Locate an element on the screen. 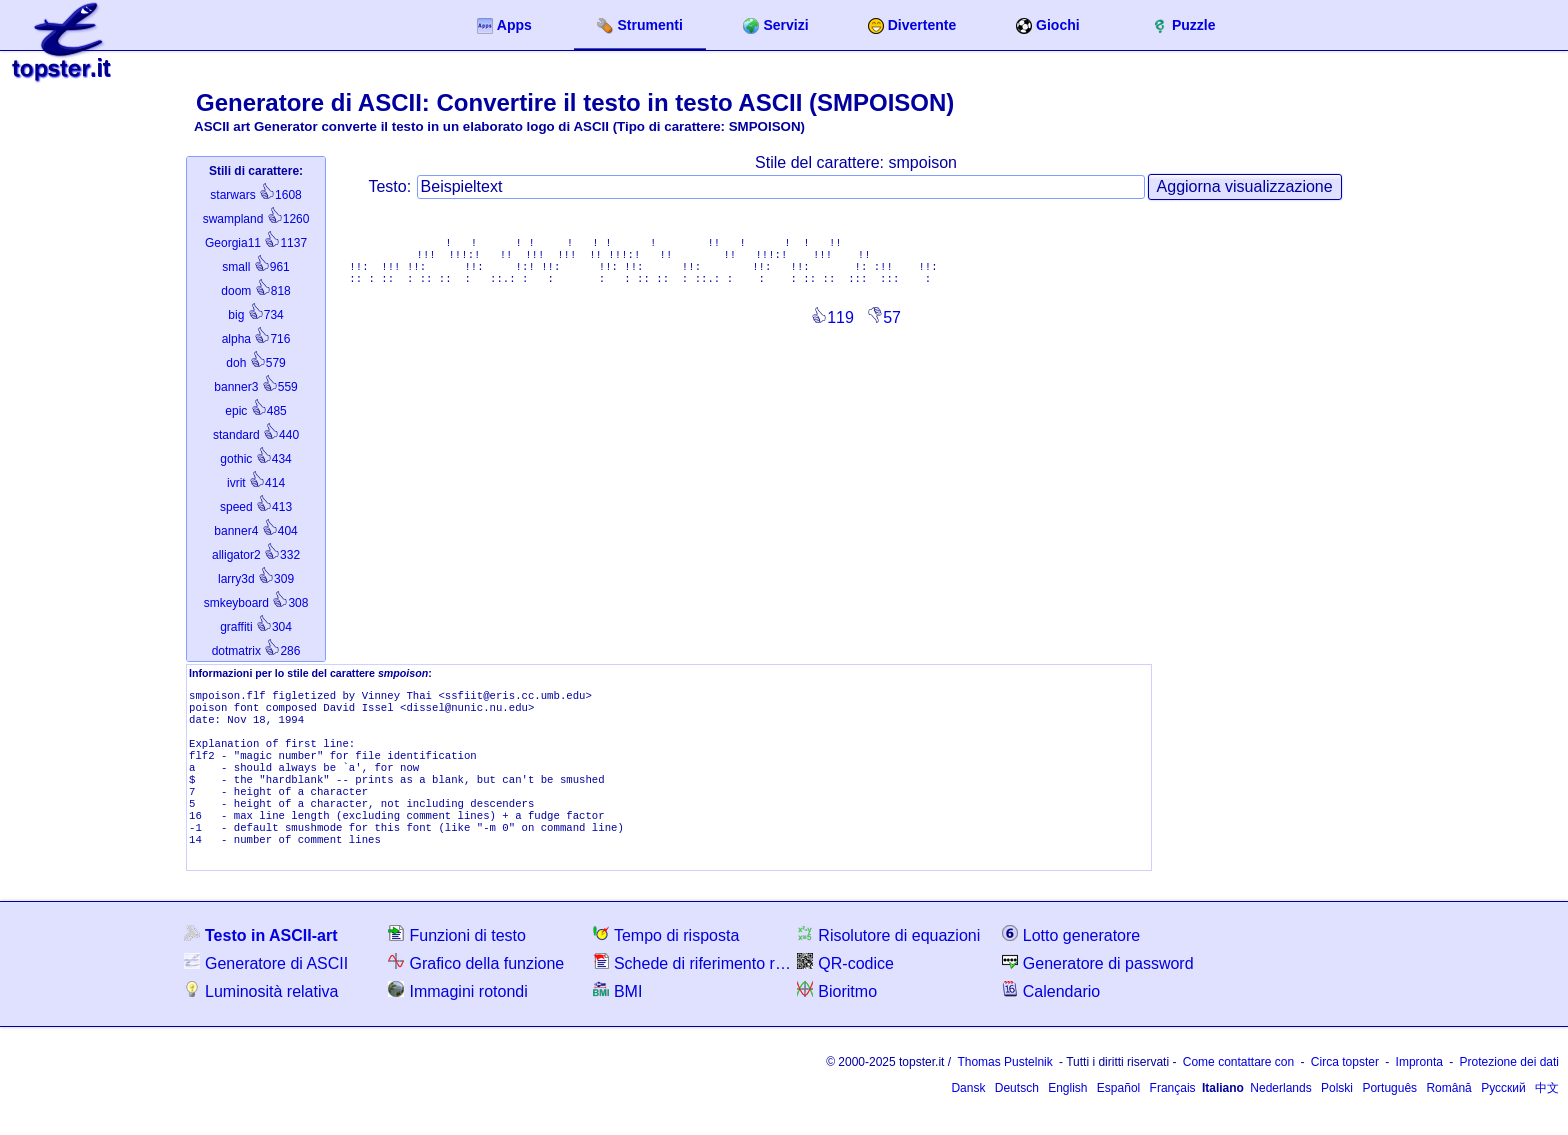  440 is located at coordinates (256, 435).